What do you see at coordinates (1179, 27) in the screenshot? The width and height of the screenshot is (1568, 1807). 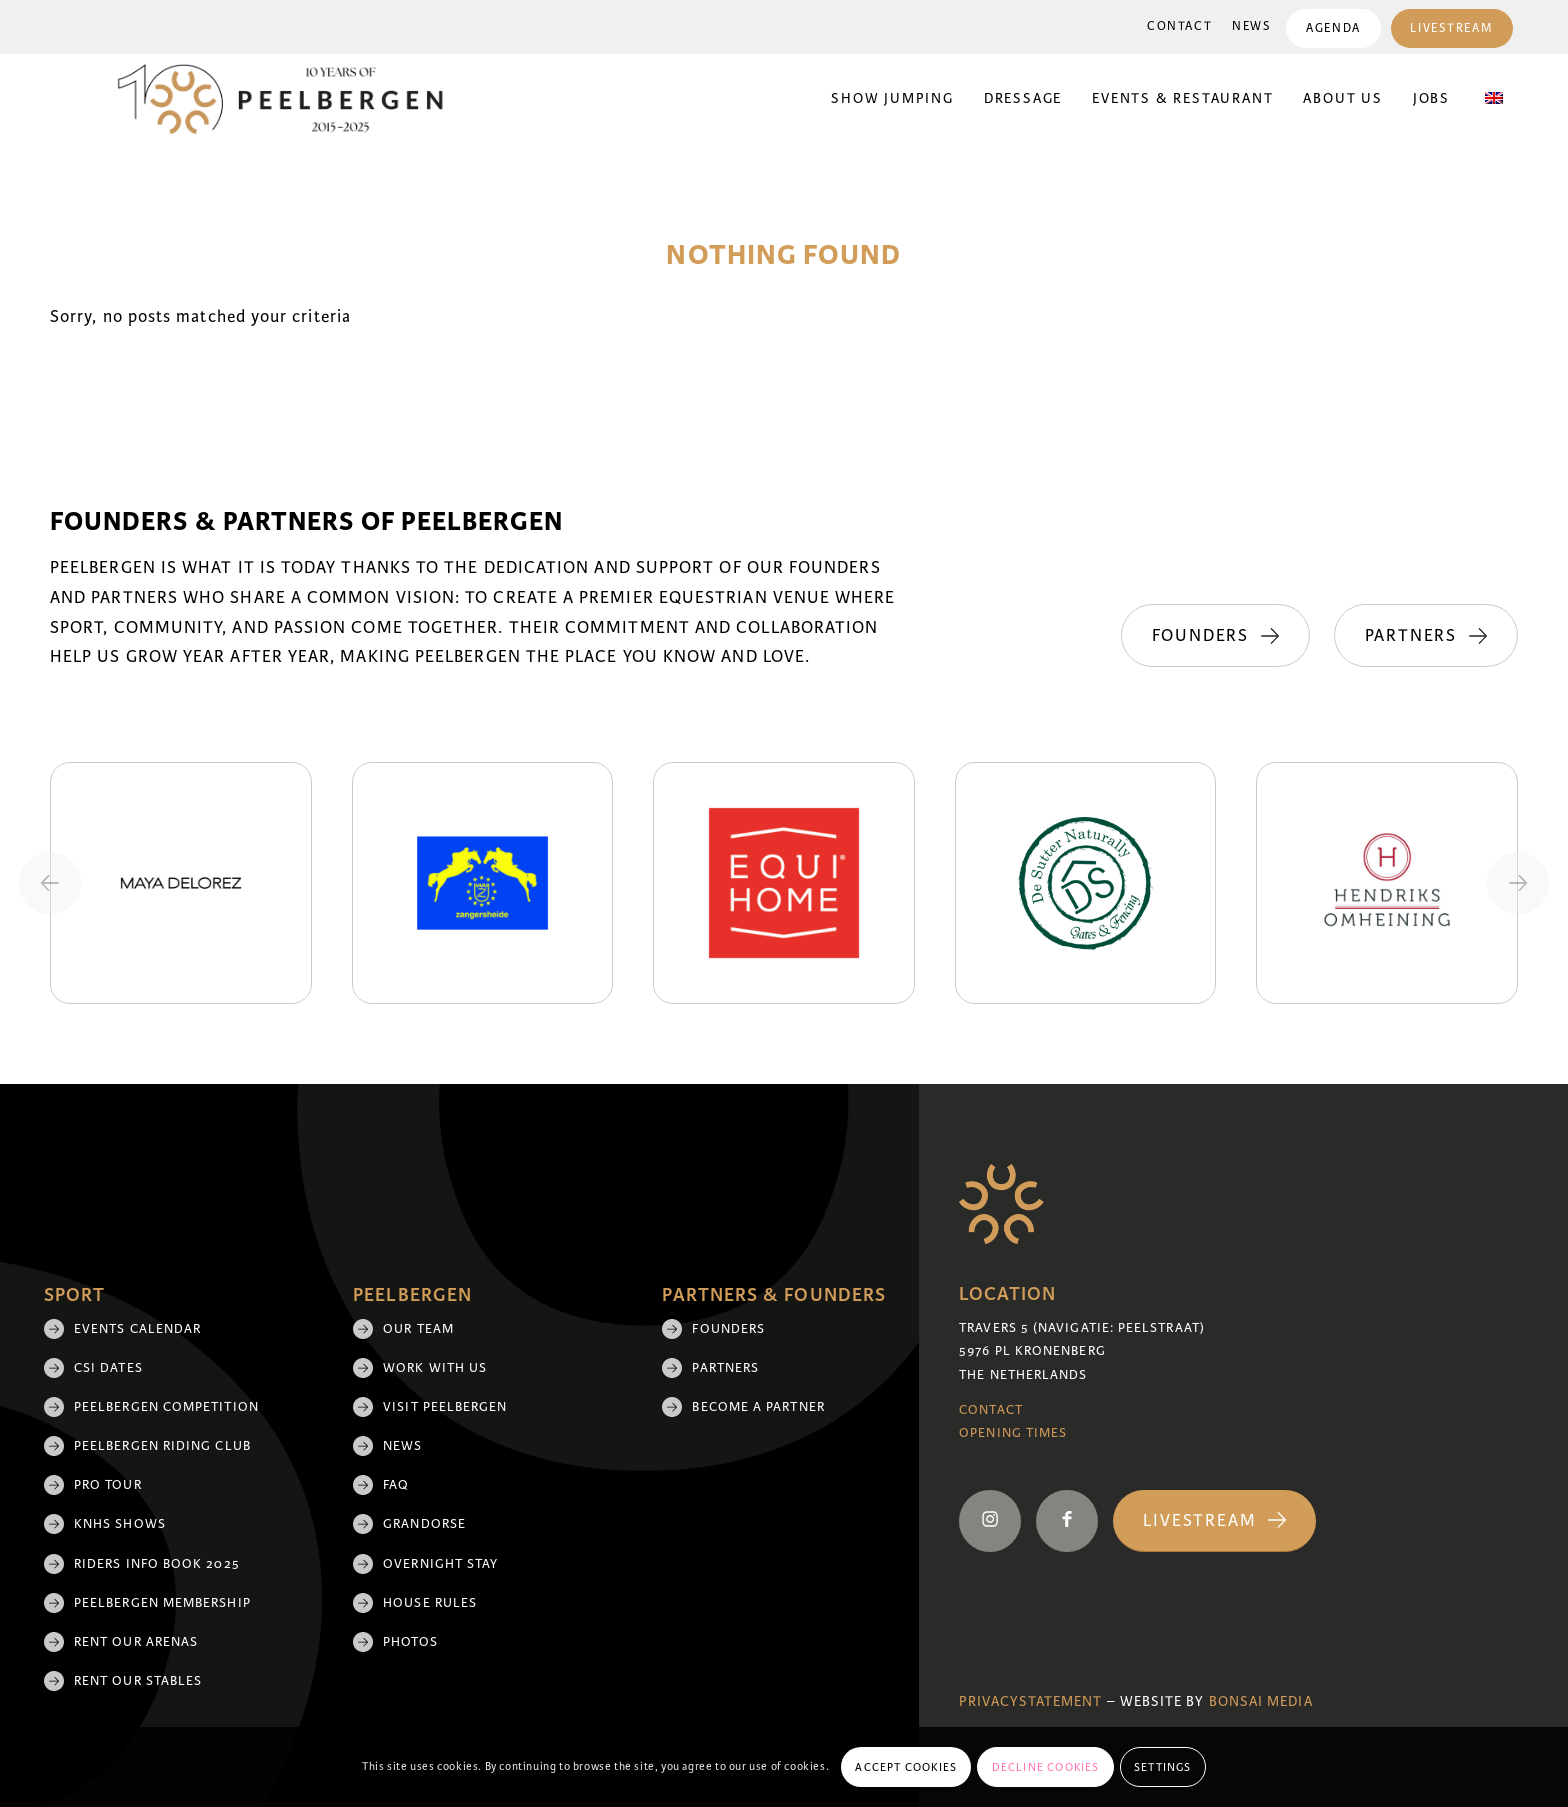 I see `[menuitem]` at bounding box center [1179, 27].